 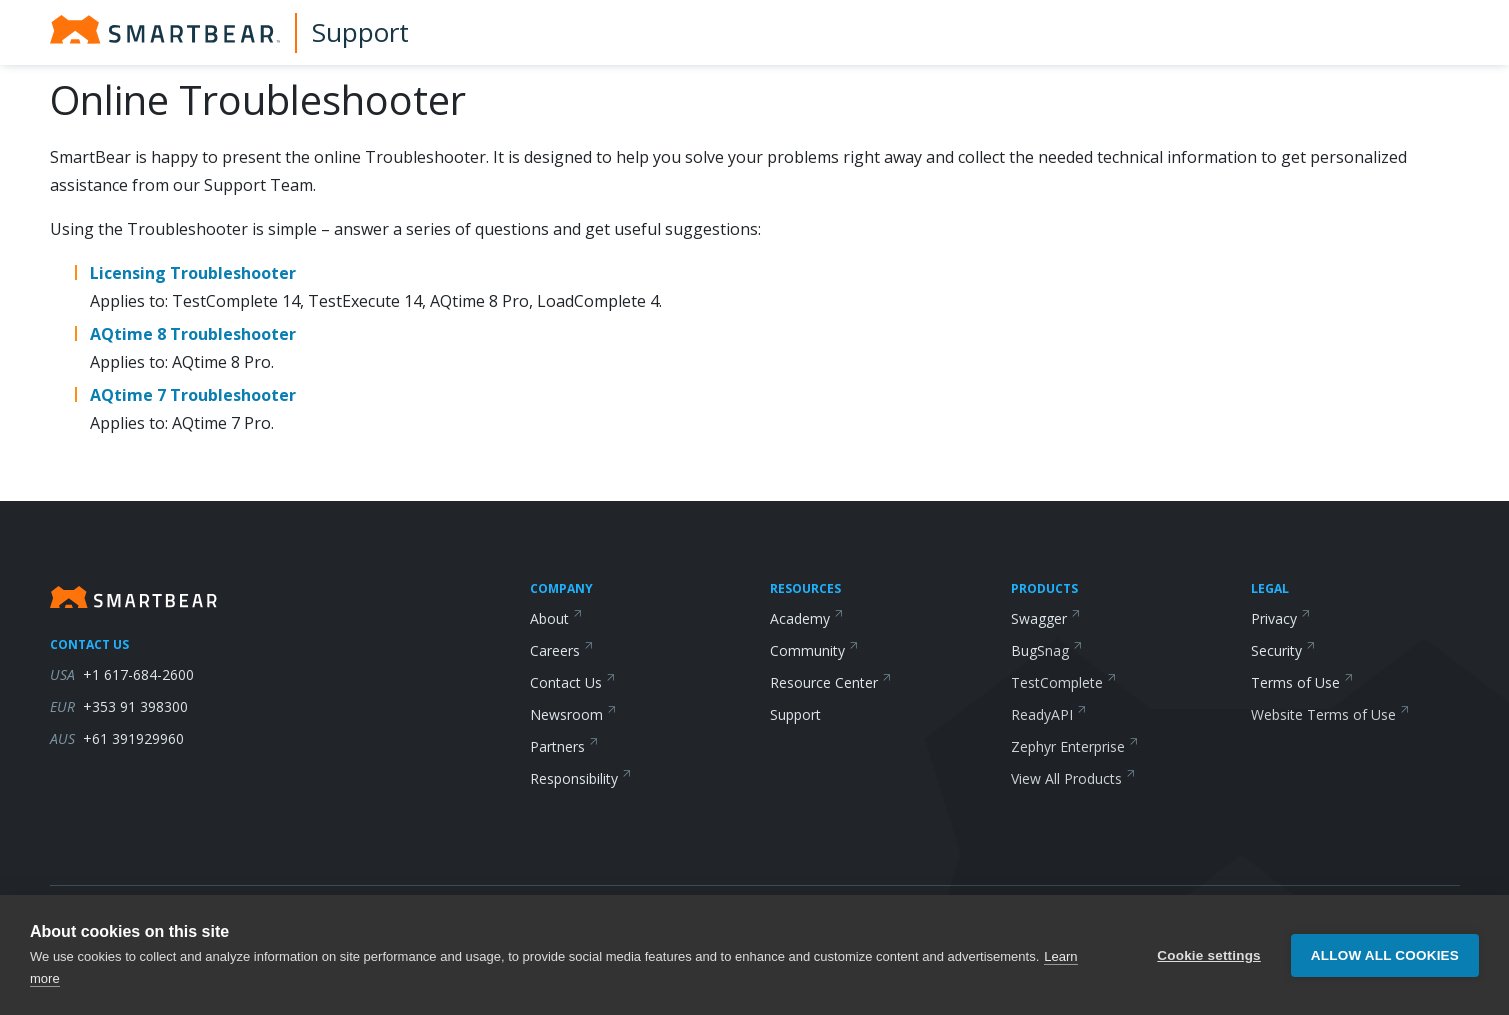 What do you see at coordinates (807, 618) in the screenshot?
I see `Academy` at bounding box center [807, 618].